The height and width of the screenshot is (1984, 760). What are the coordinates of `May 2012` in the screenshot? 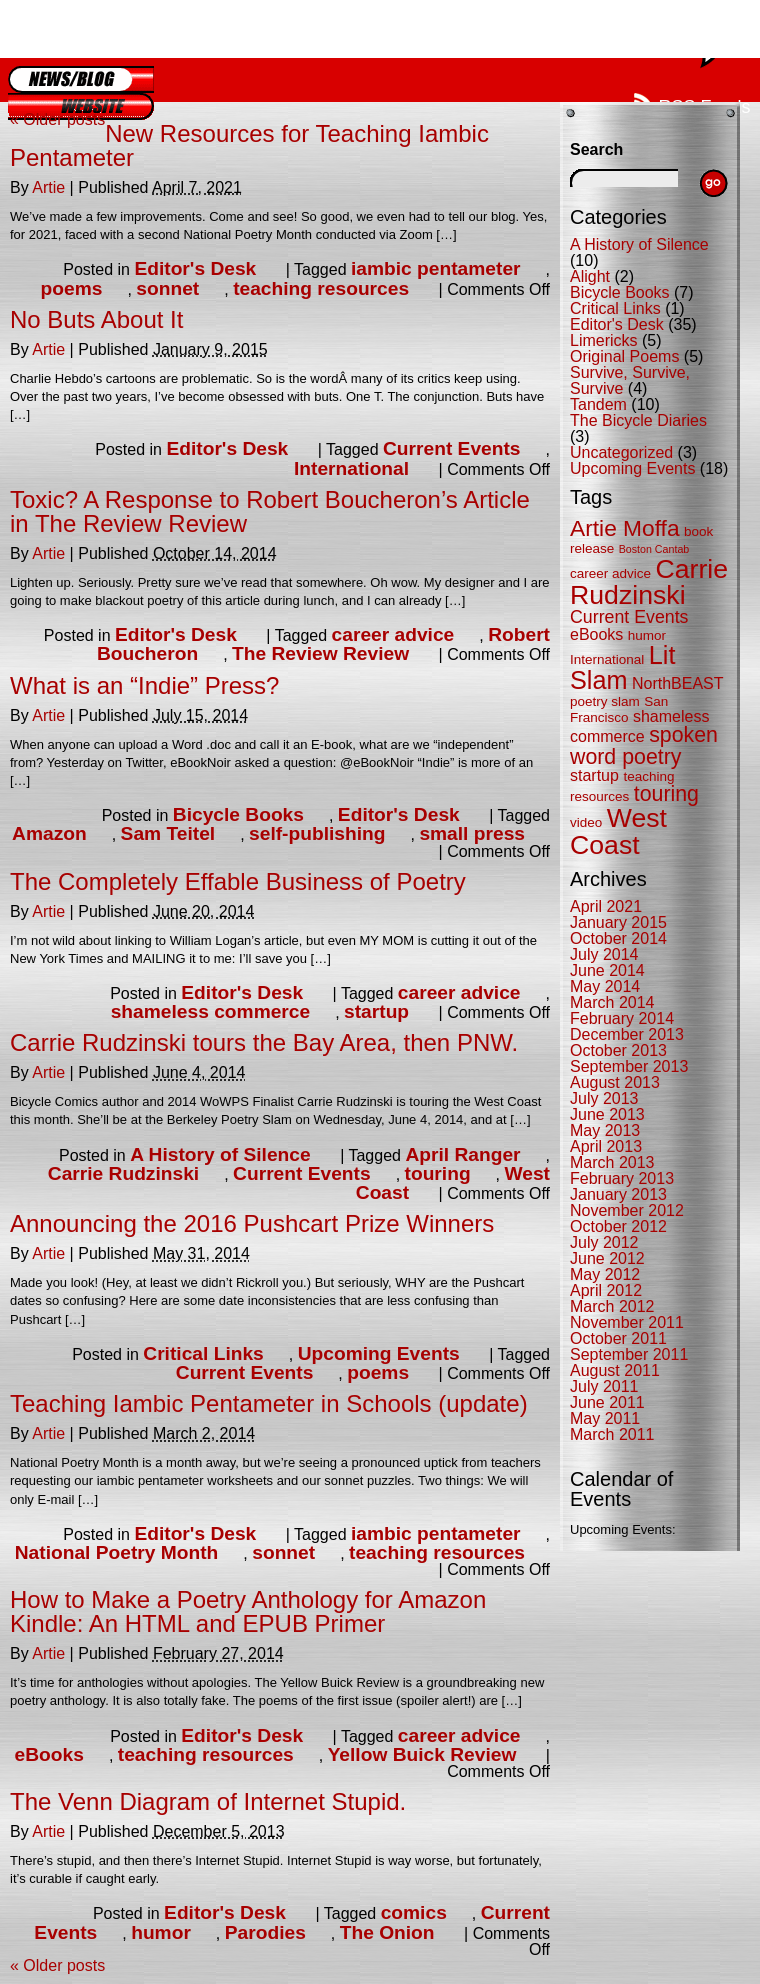 It's located at (605, 1274).